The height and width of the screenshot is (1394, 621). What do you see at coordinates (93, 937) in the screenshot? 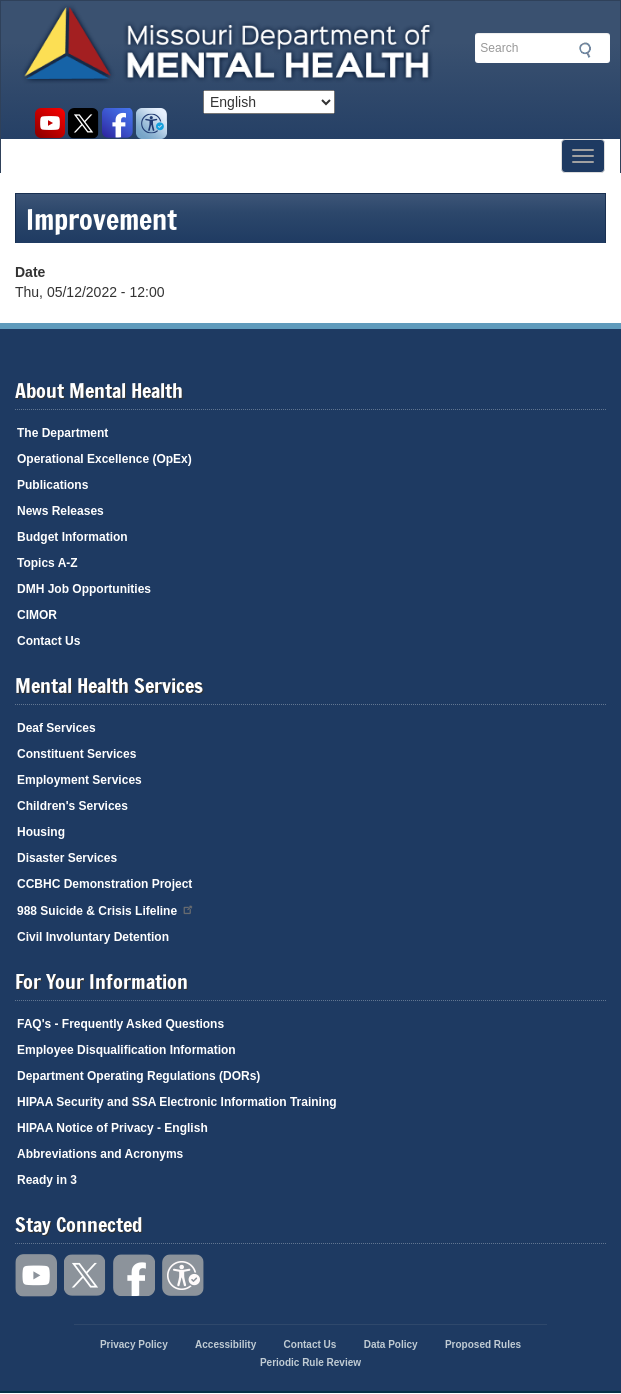
I see `Civil Involuntary Detention` at bounding box center [93, 937].